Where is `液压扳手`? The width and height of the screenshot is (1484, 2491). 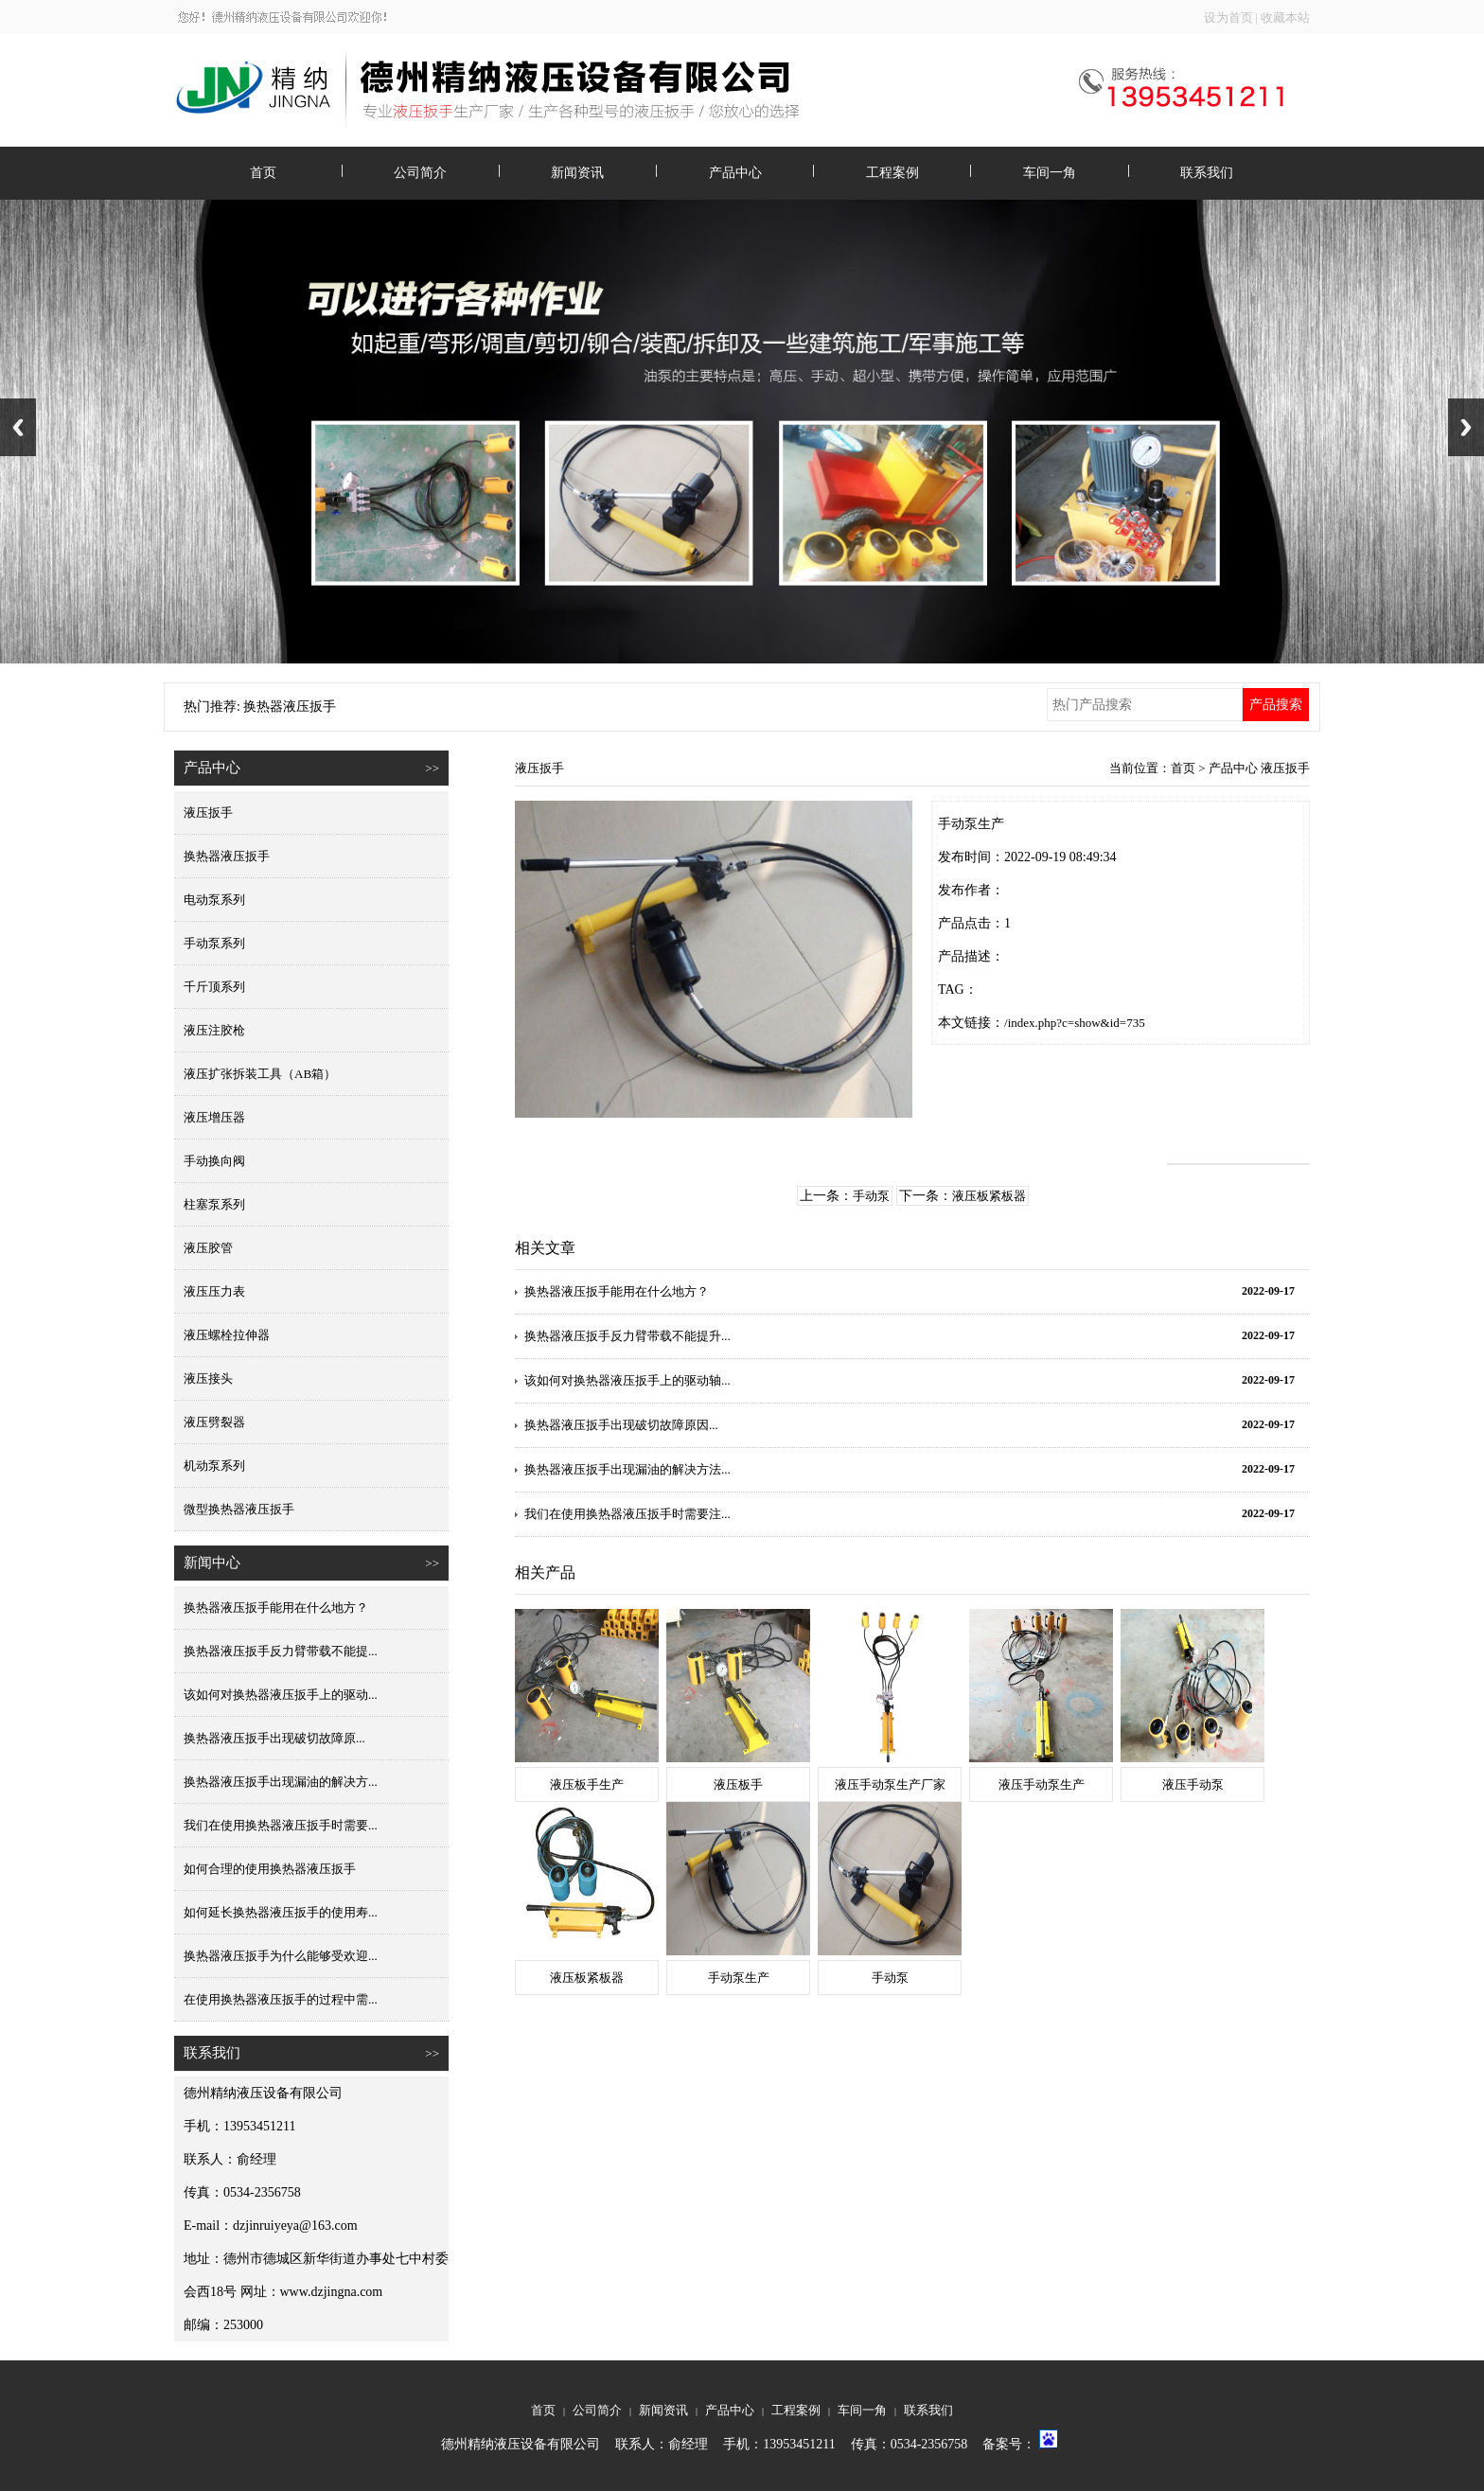
液压扳手 is located at coordinates (208, 812).